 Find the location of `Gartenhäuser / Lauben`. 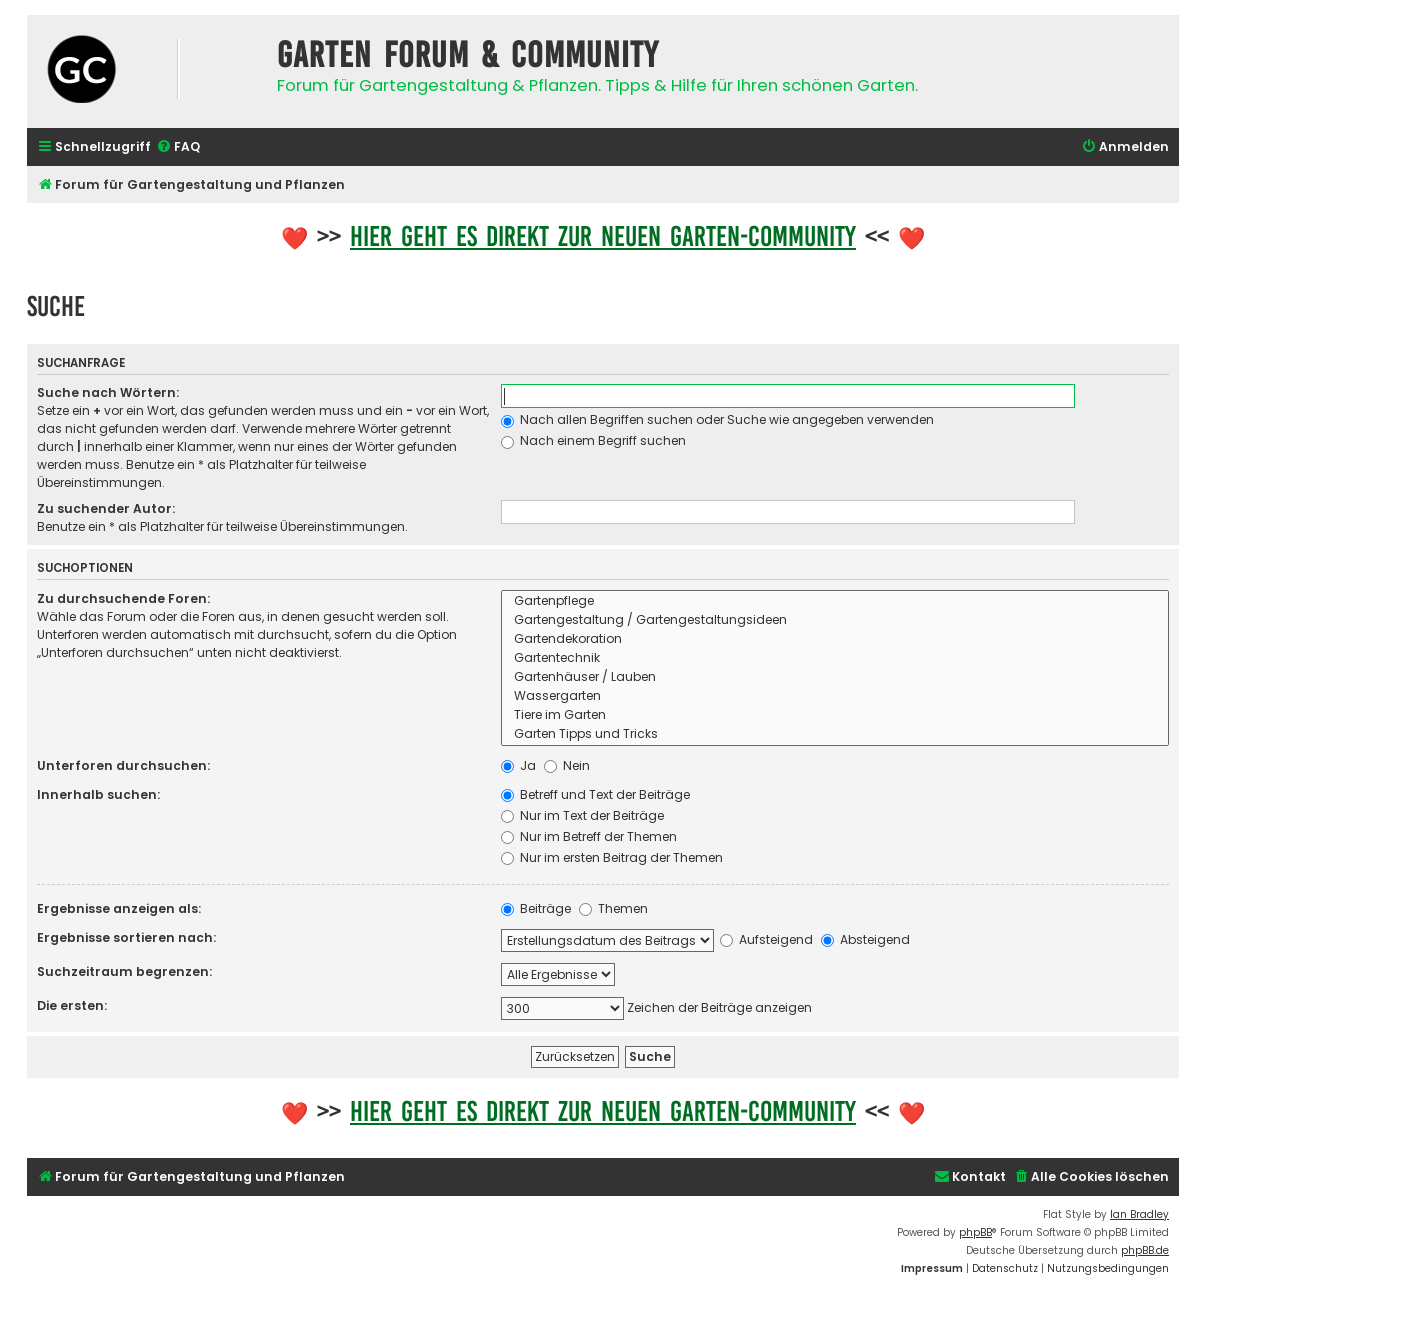

Gartenhäuser / Lauben is located at coordinates (835, 677).